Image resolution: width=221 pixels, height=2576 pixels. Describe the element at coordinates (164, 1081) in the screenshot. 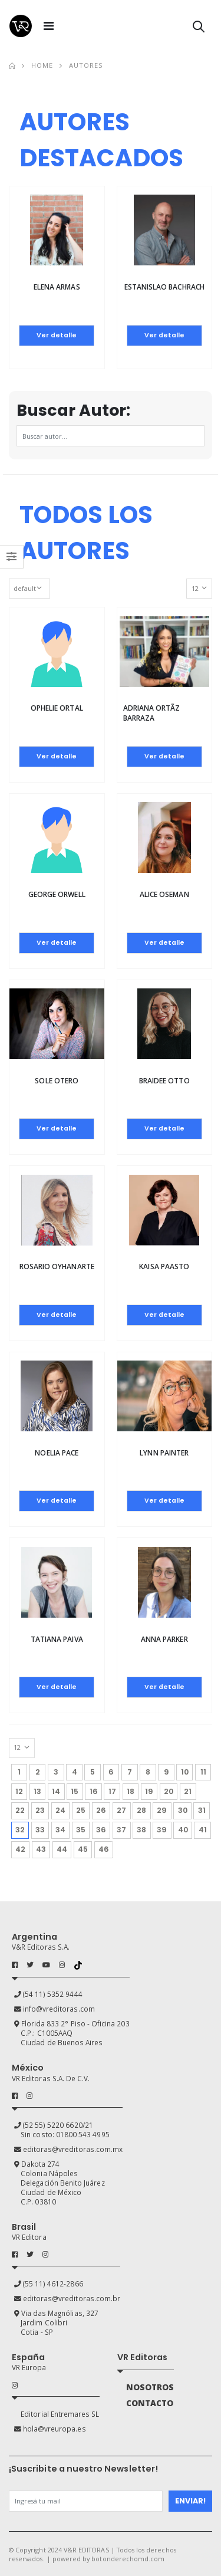

I see `BRAIDEE OTTO` at that location.